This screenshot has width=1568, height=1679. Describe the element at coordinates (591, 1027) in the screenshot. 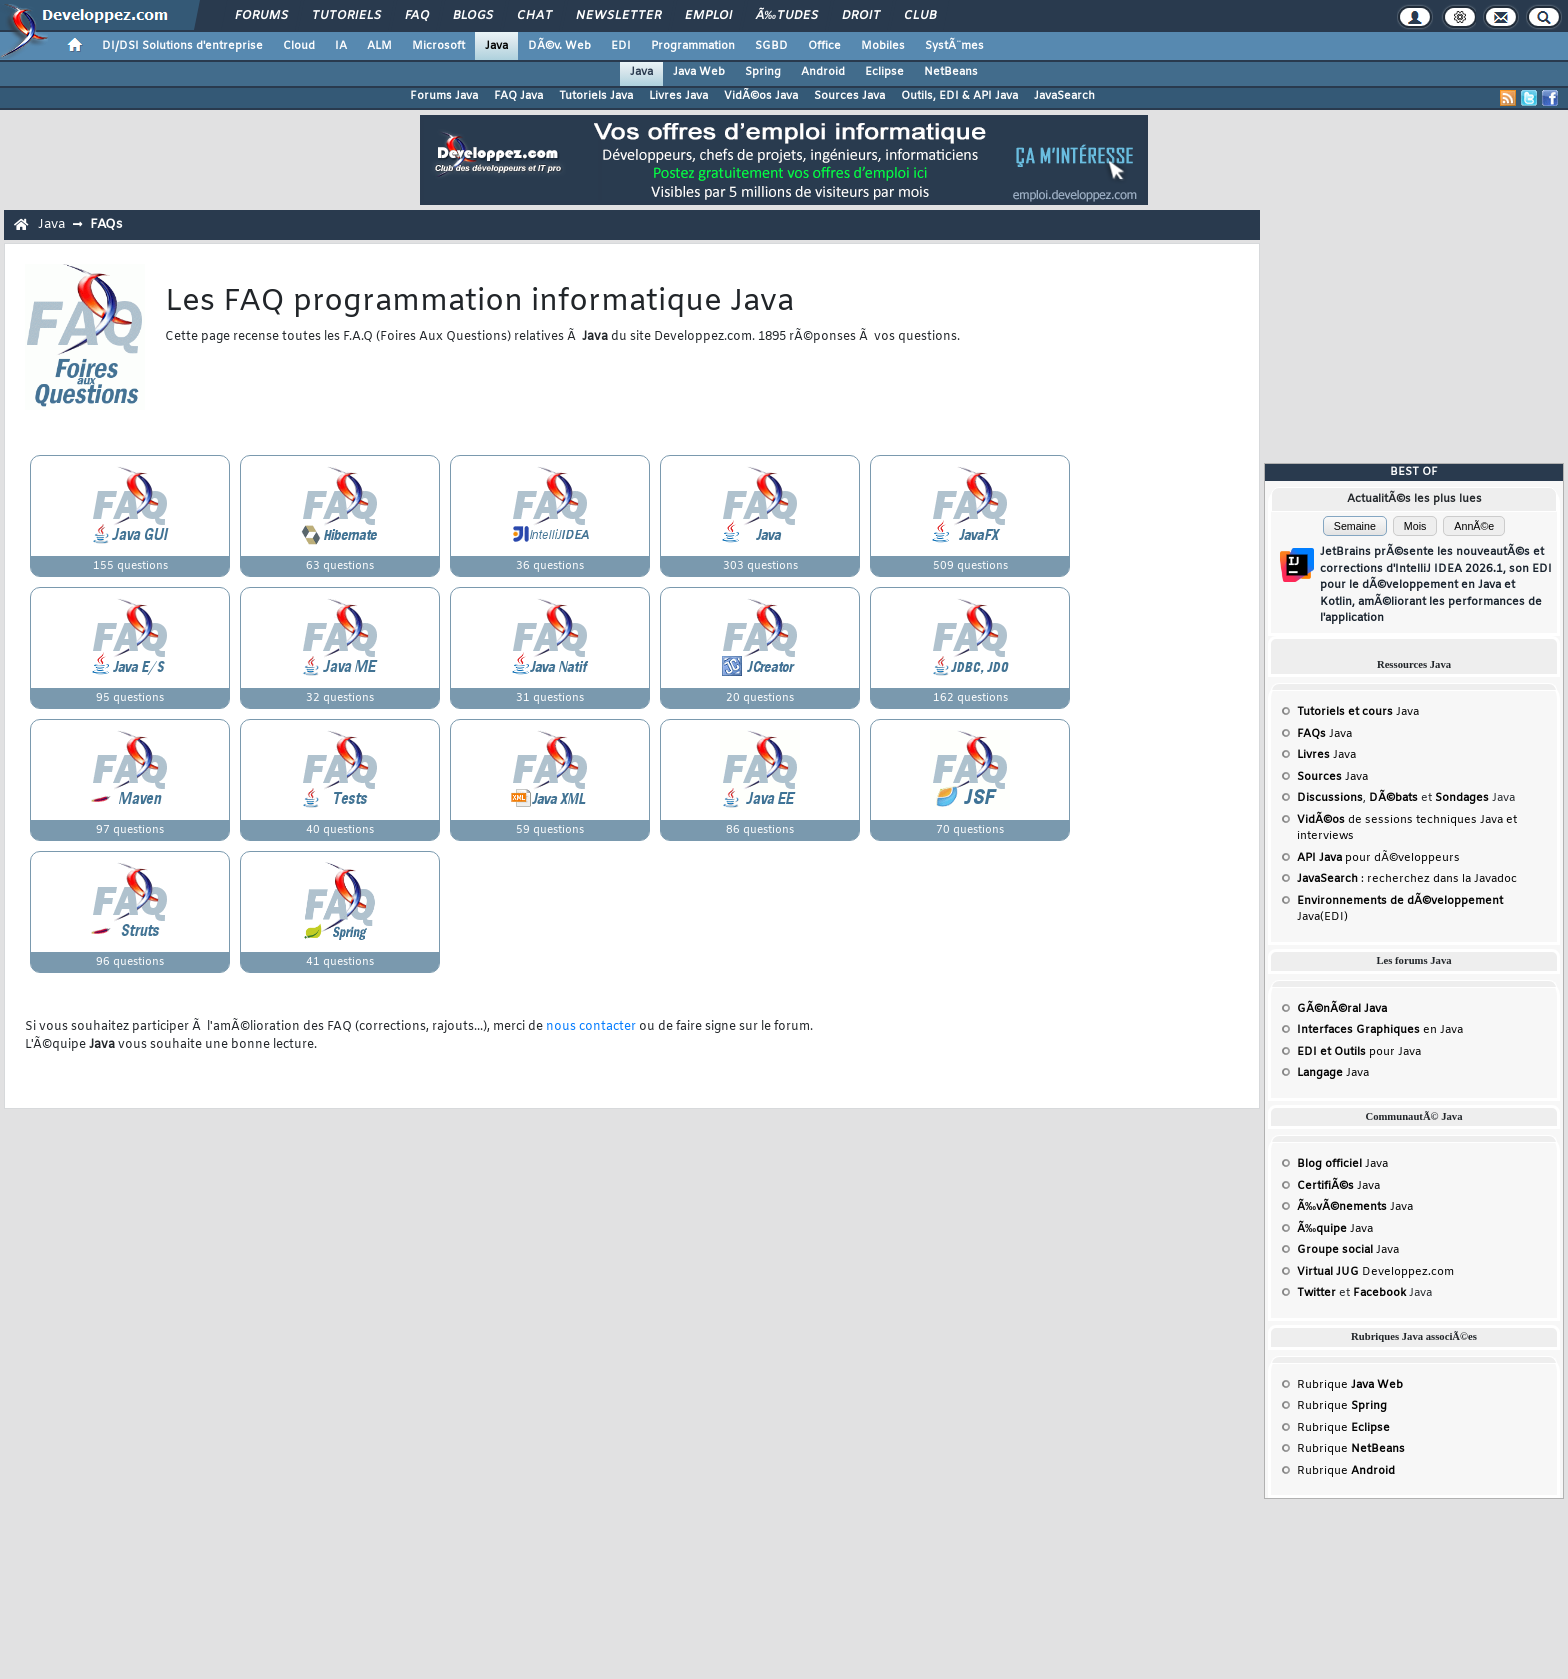

I see `nous contacter` at that location.